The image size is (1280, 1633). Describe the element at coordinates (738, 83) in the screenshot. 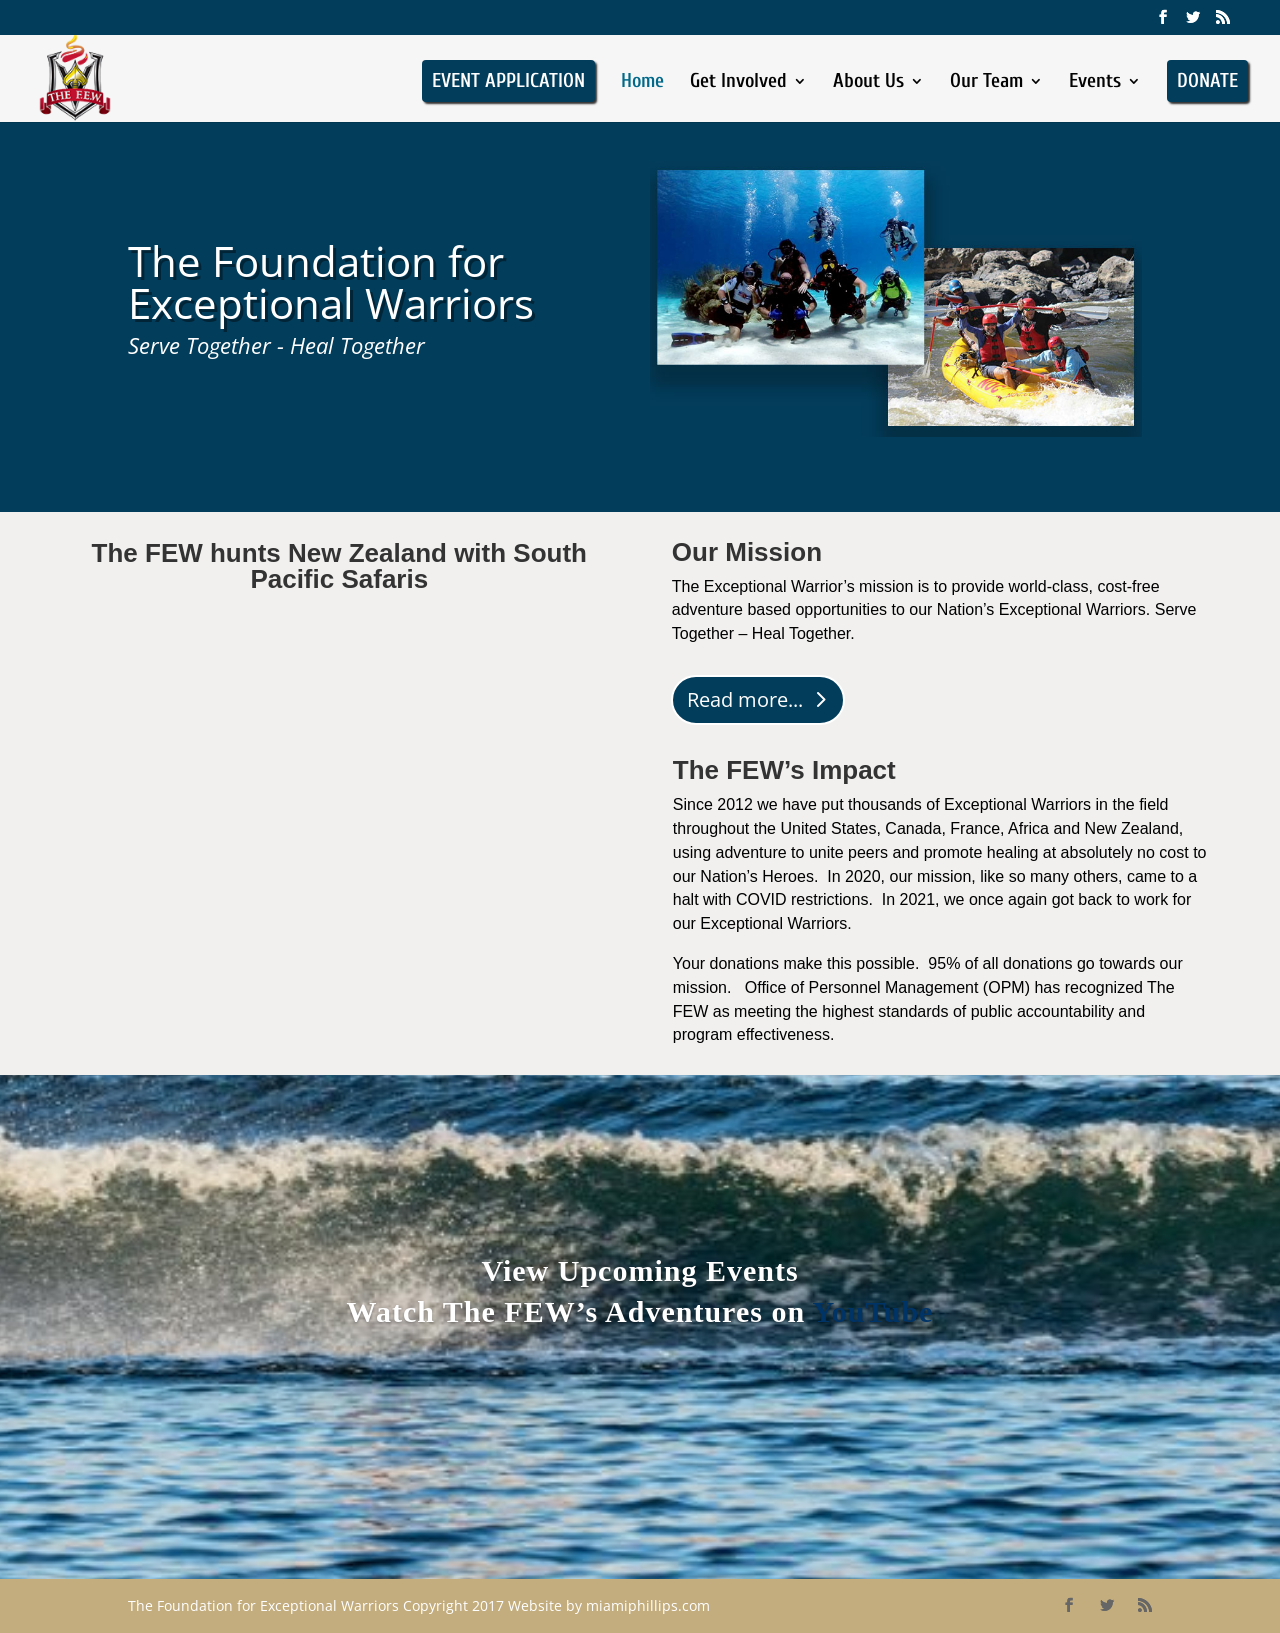

I see `Get Involved` at that location.